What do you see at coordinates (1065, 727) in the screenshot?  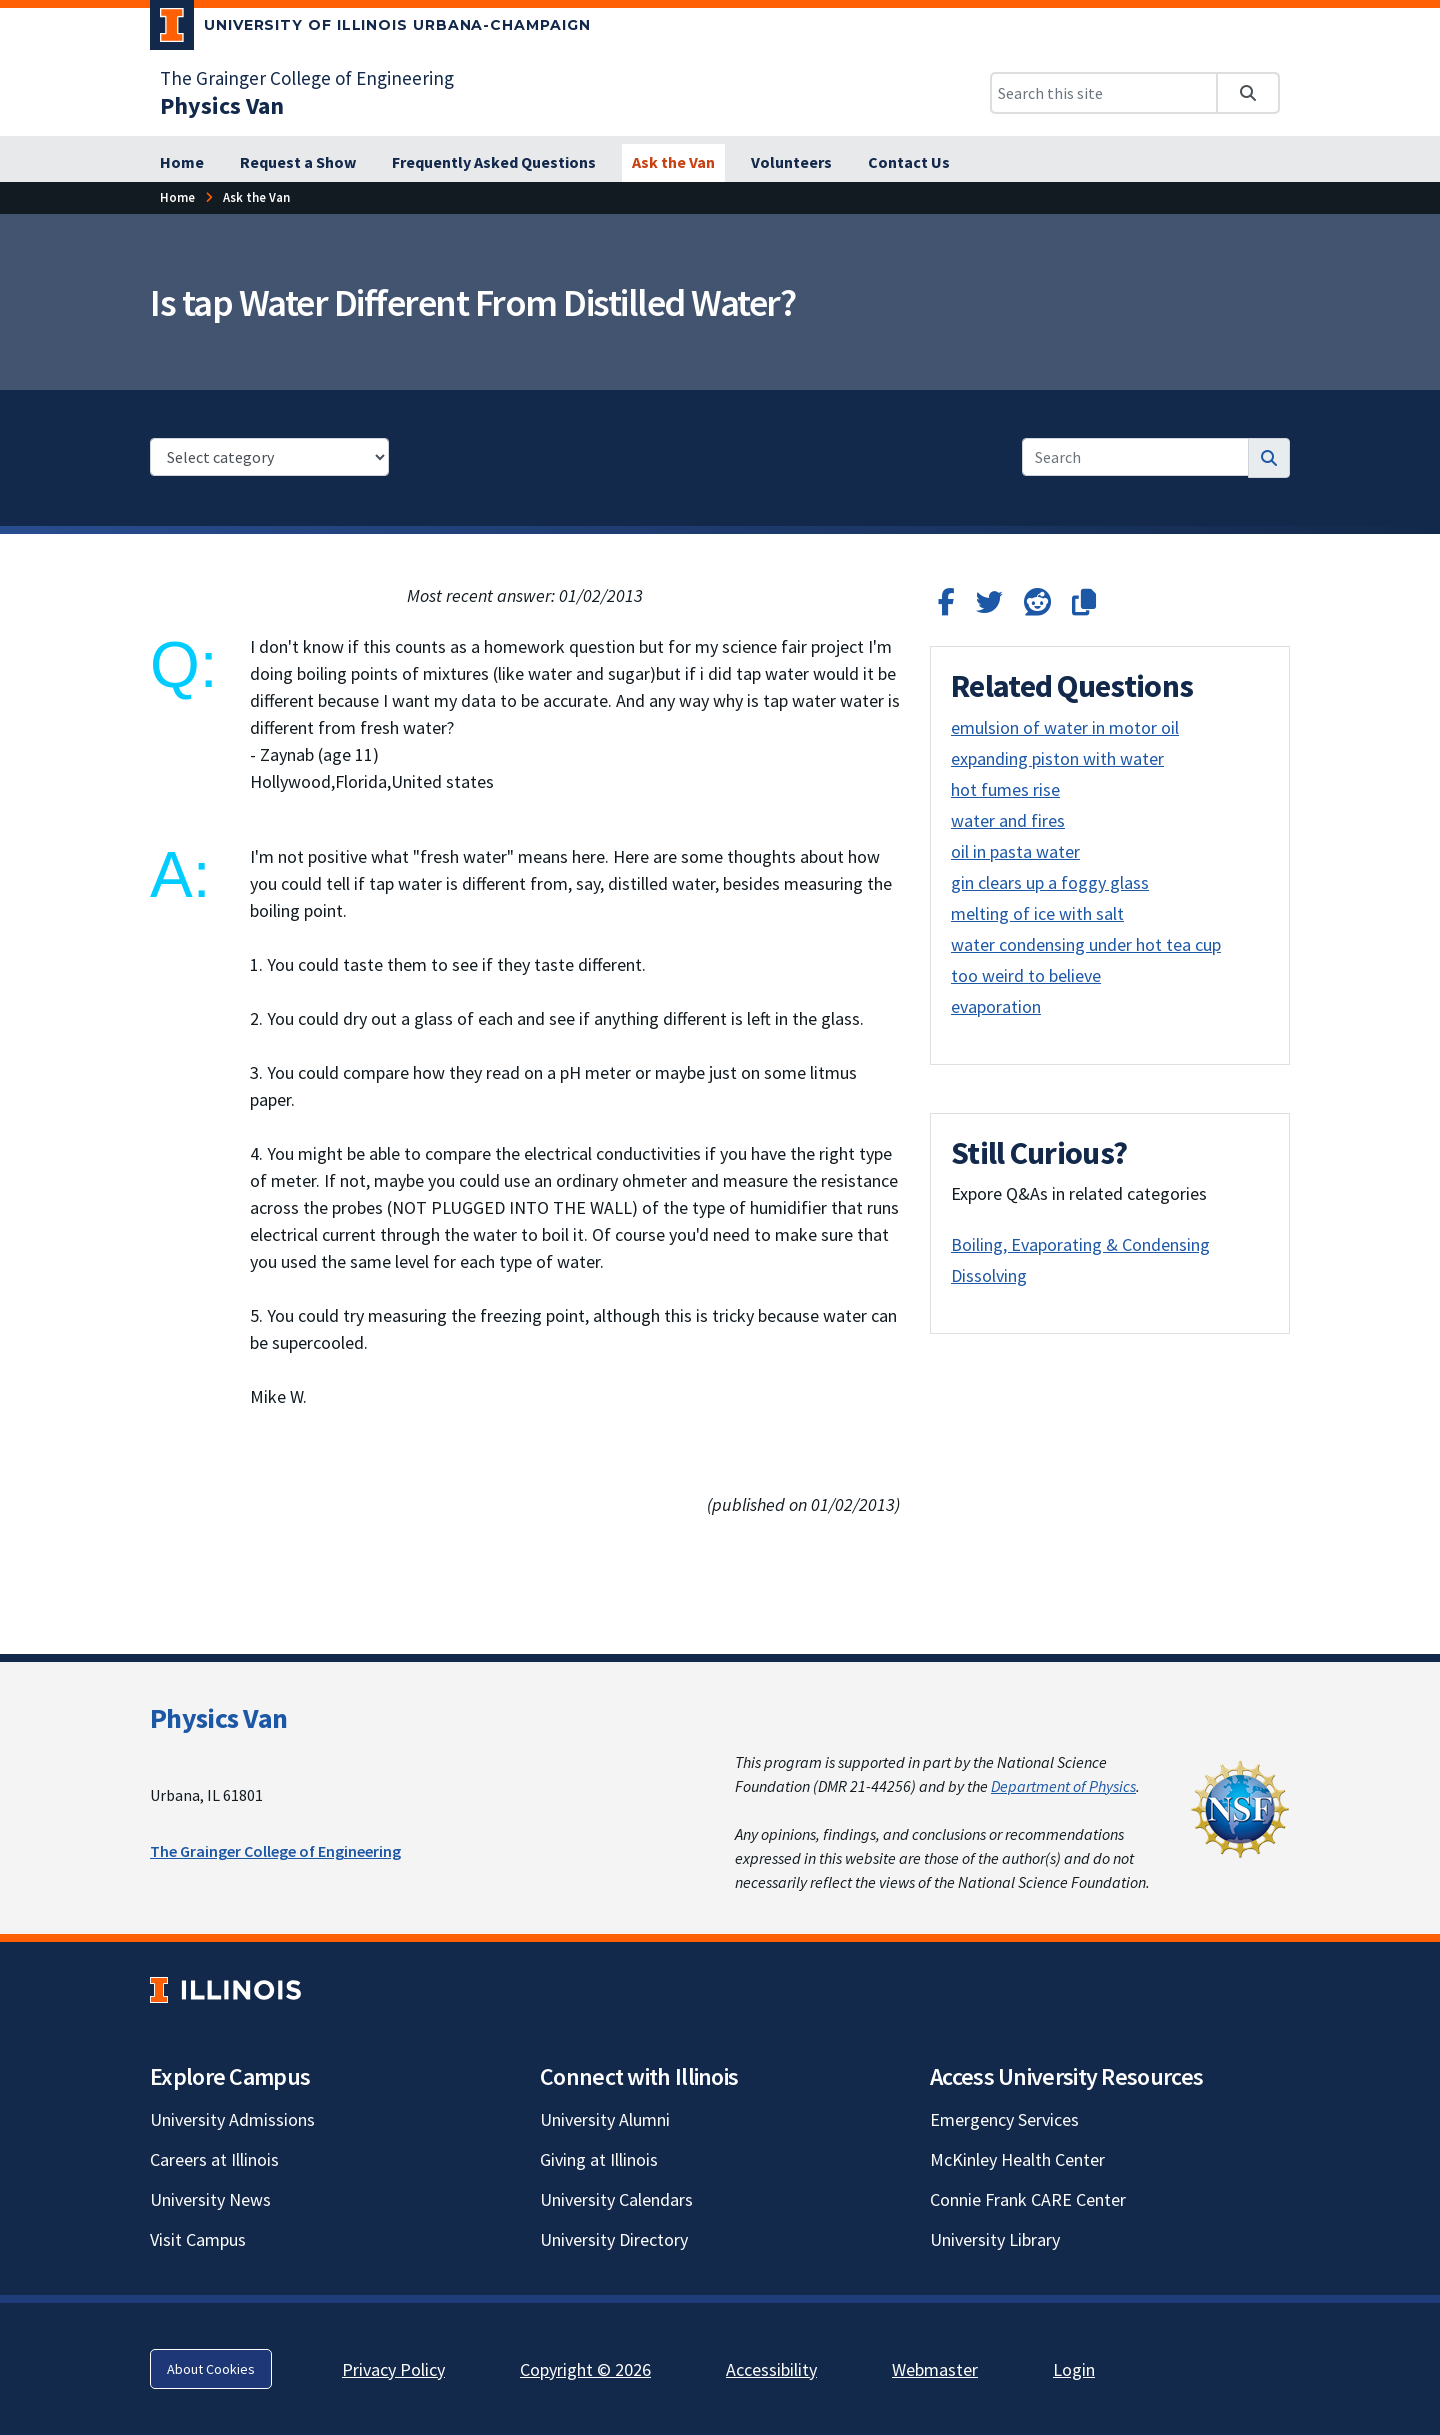 I see `emulsion of water in motor oil` at bounding box center [1065, 727].